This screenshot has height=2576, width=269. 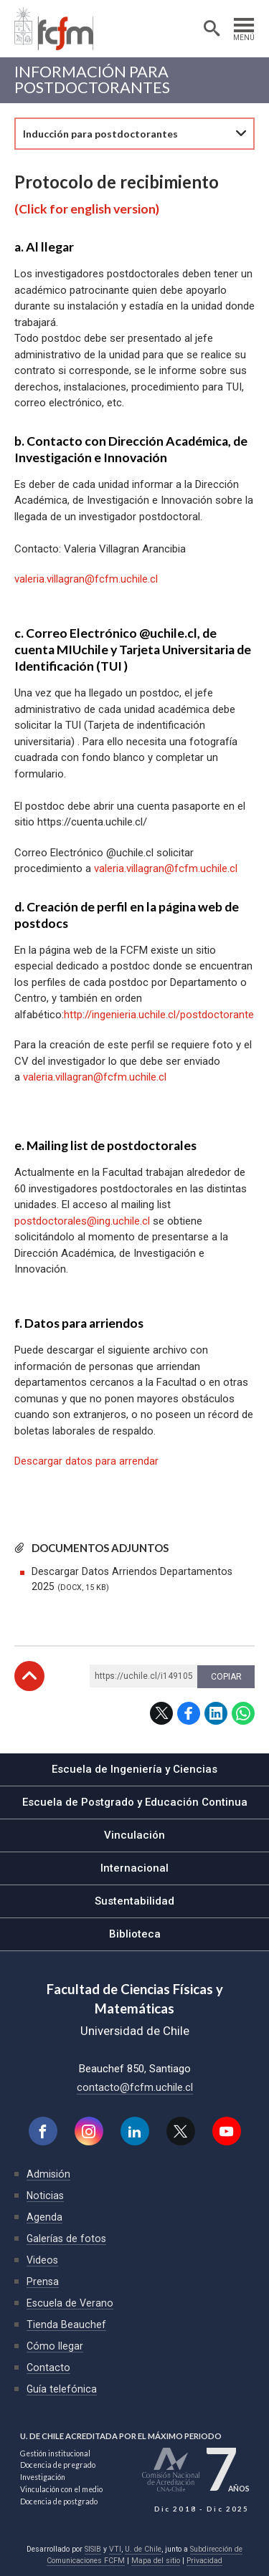 What do you see at coordinates (162, 1014) in the screenshot?
I see `http://ingenieria.uchile.cl/postdoctorantes` at bounding box center [162, 1014].